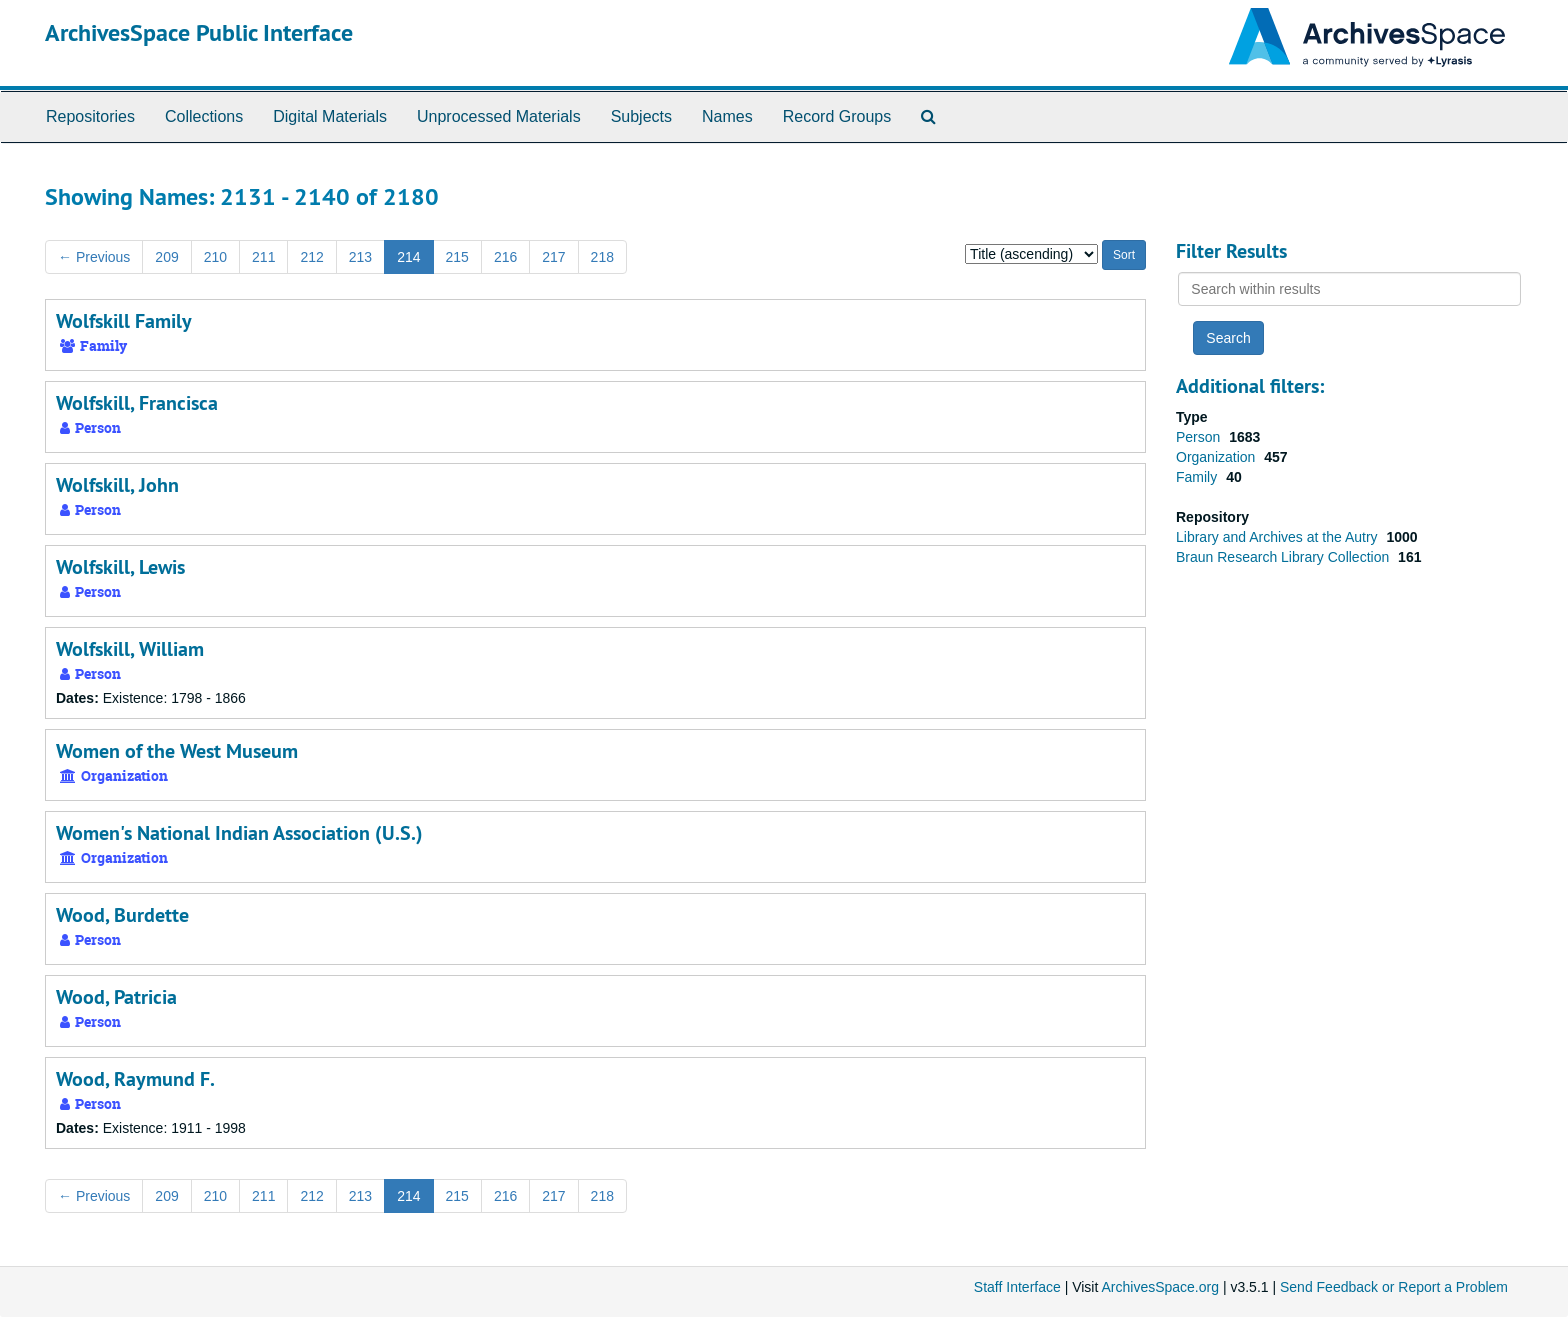  Describe the element at coordinates (360, 257) in the screenshot. I see `213` at that location.